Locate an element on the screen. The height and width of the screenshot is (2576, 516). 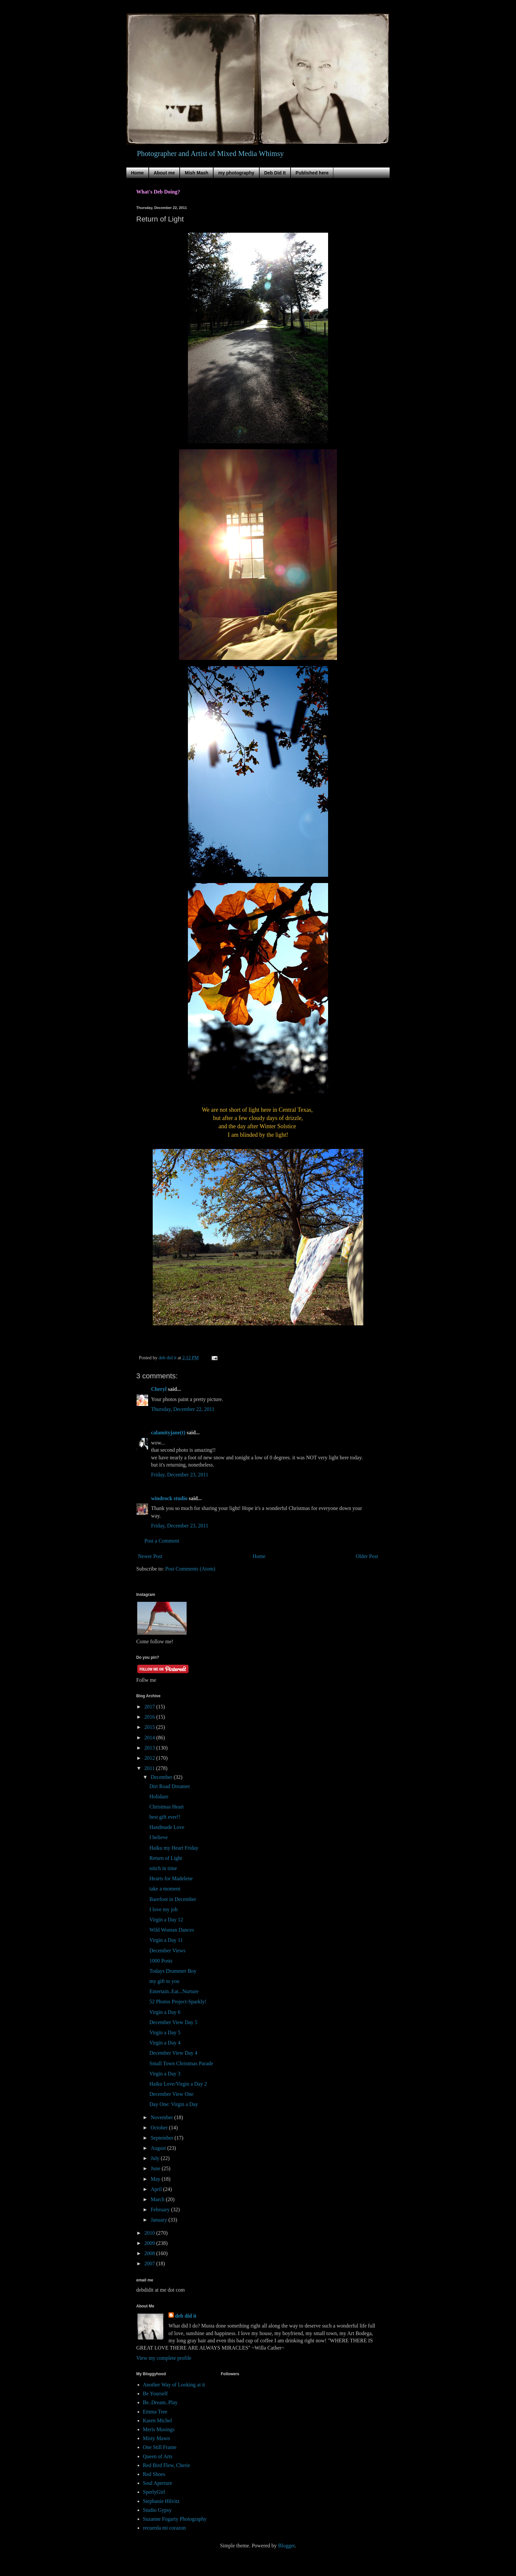
Cheryl is located at coordinates (159, 1389).